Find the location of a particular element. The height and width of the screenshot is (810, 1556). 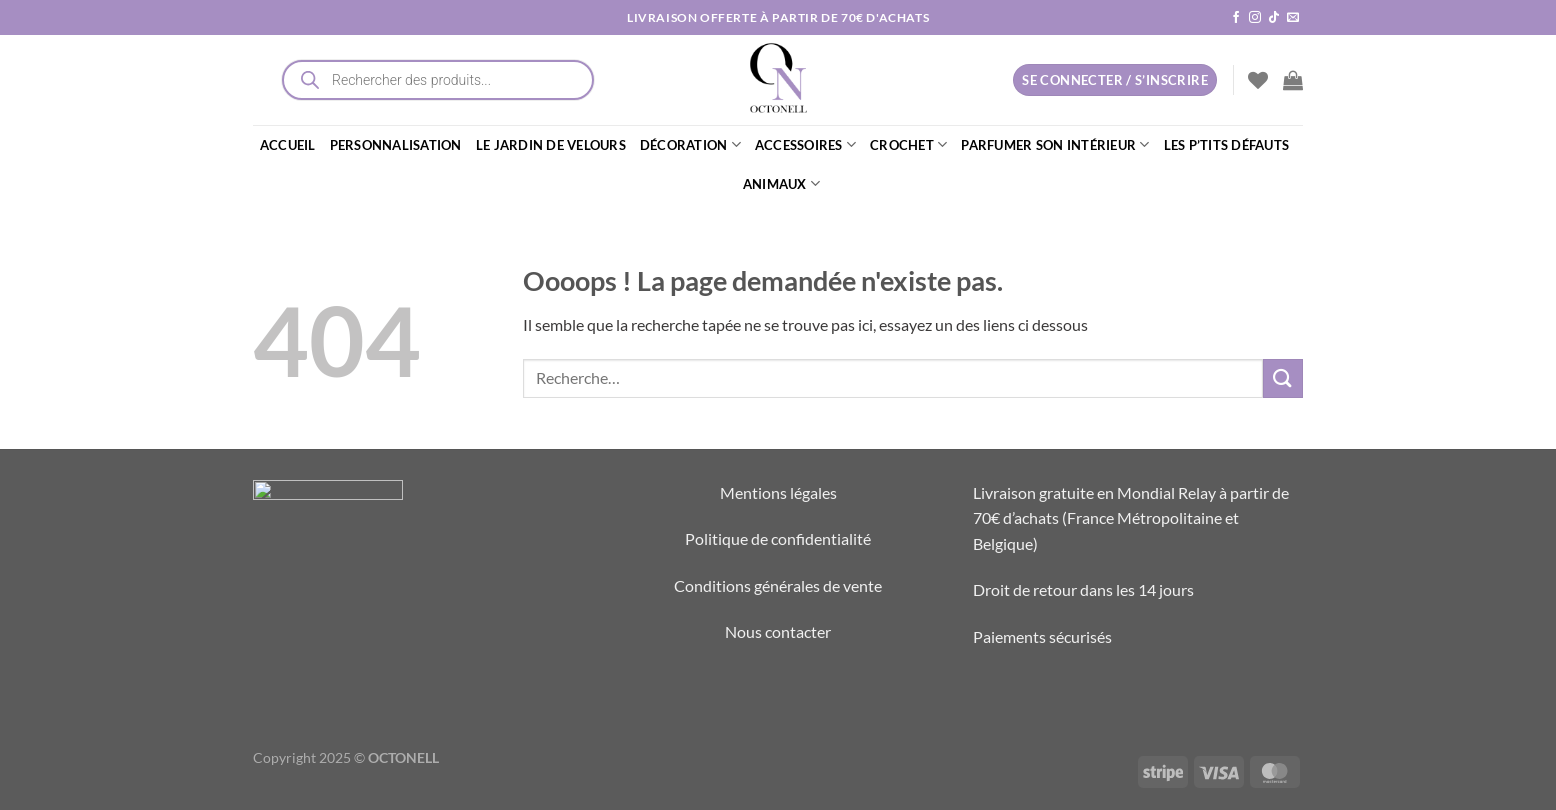

ACCESSOIRES is located at coordinates (805, 144).